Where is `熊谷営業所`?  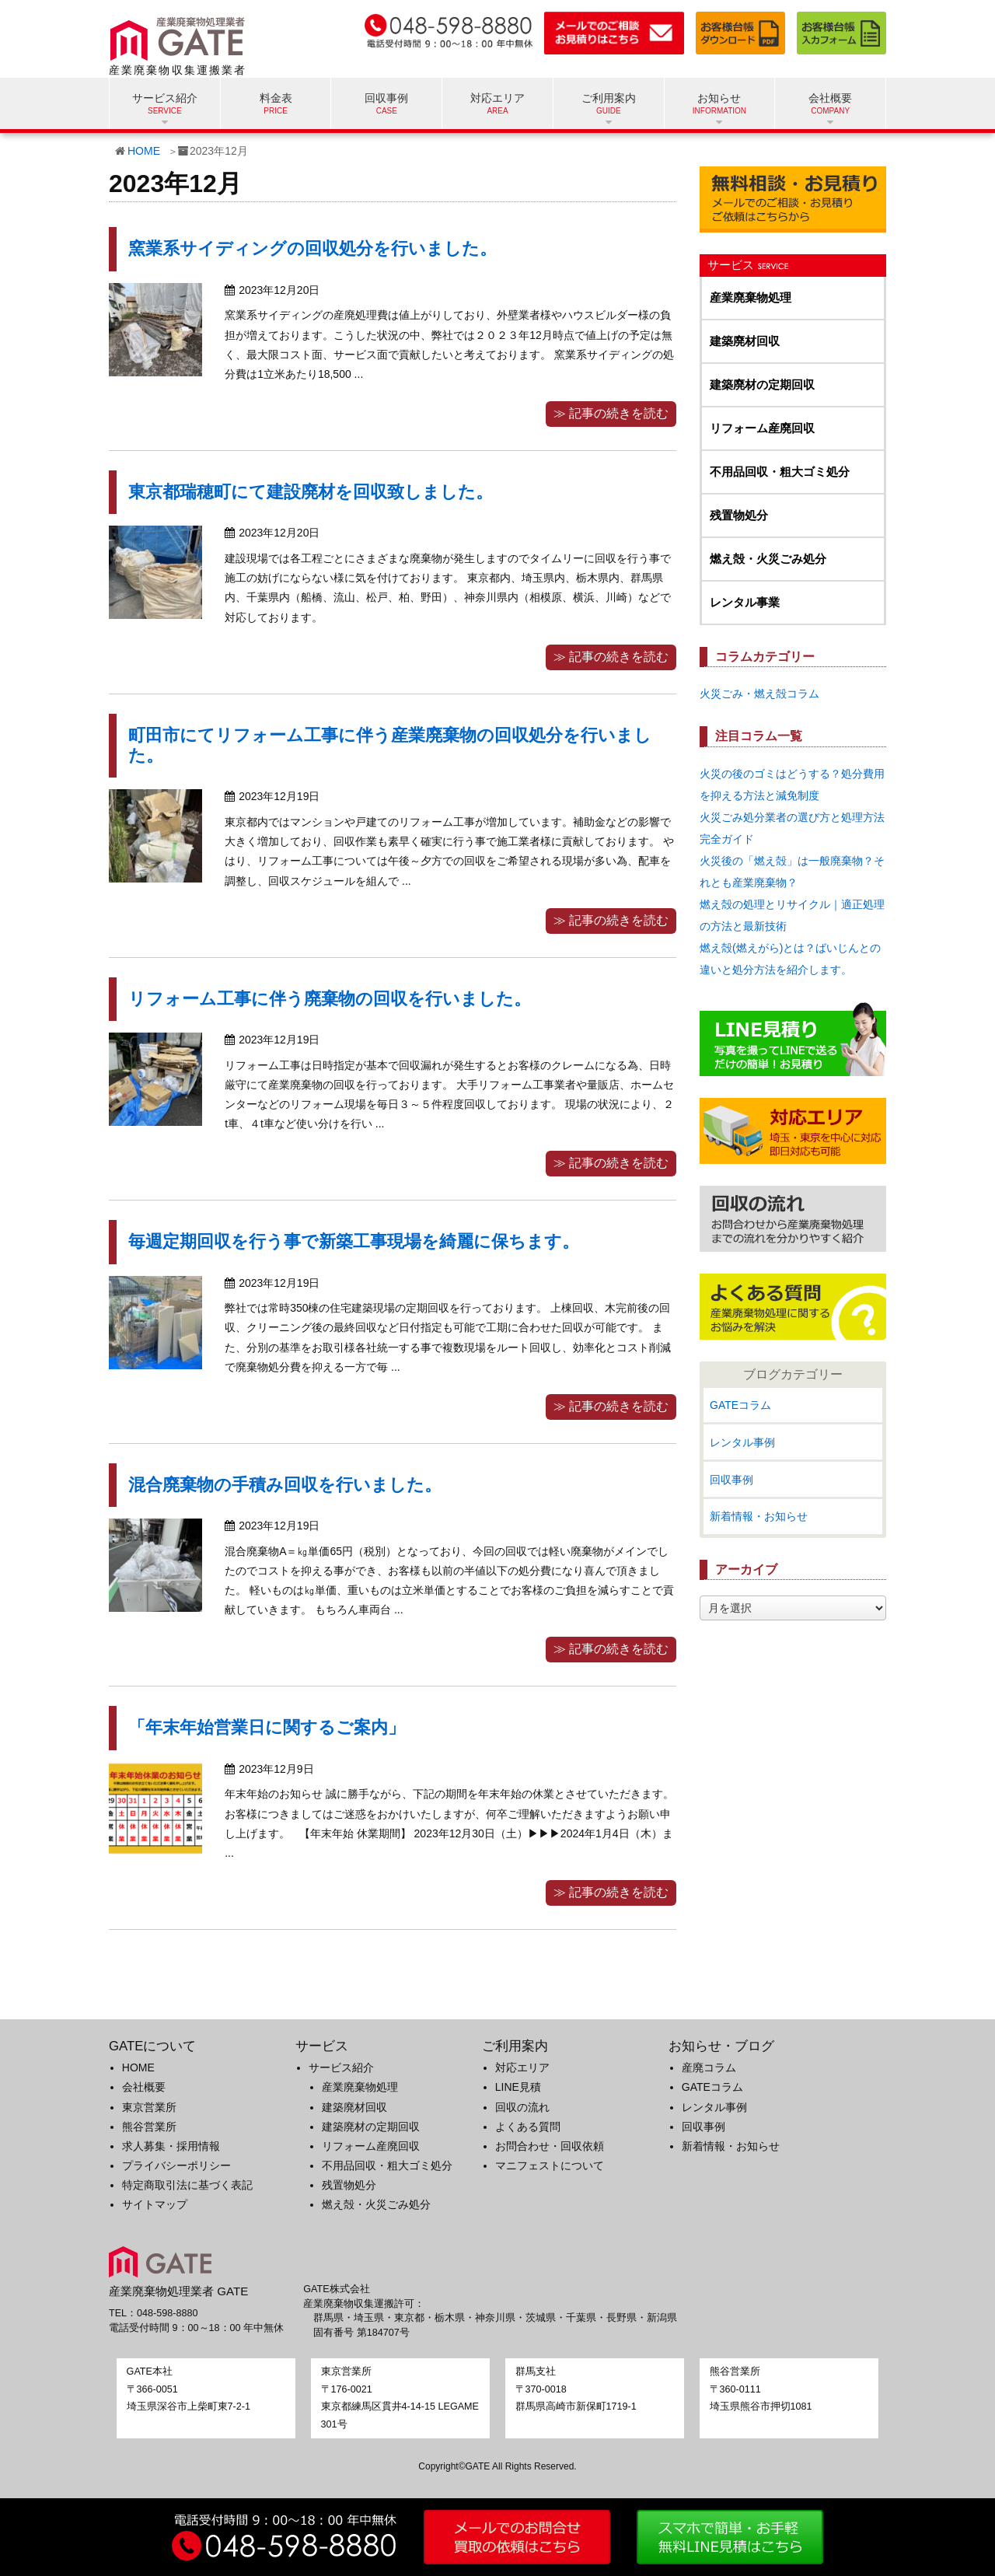
熊谷営業所 is located at coordinates (149, 2126).